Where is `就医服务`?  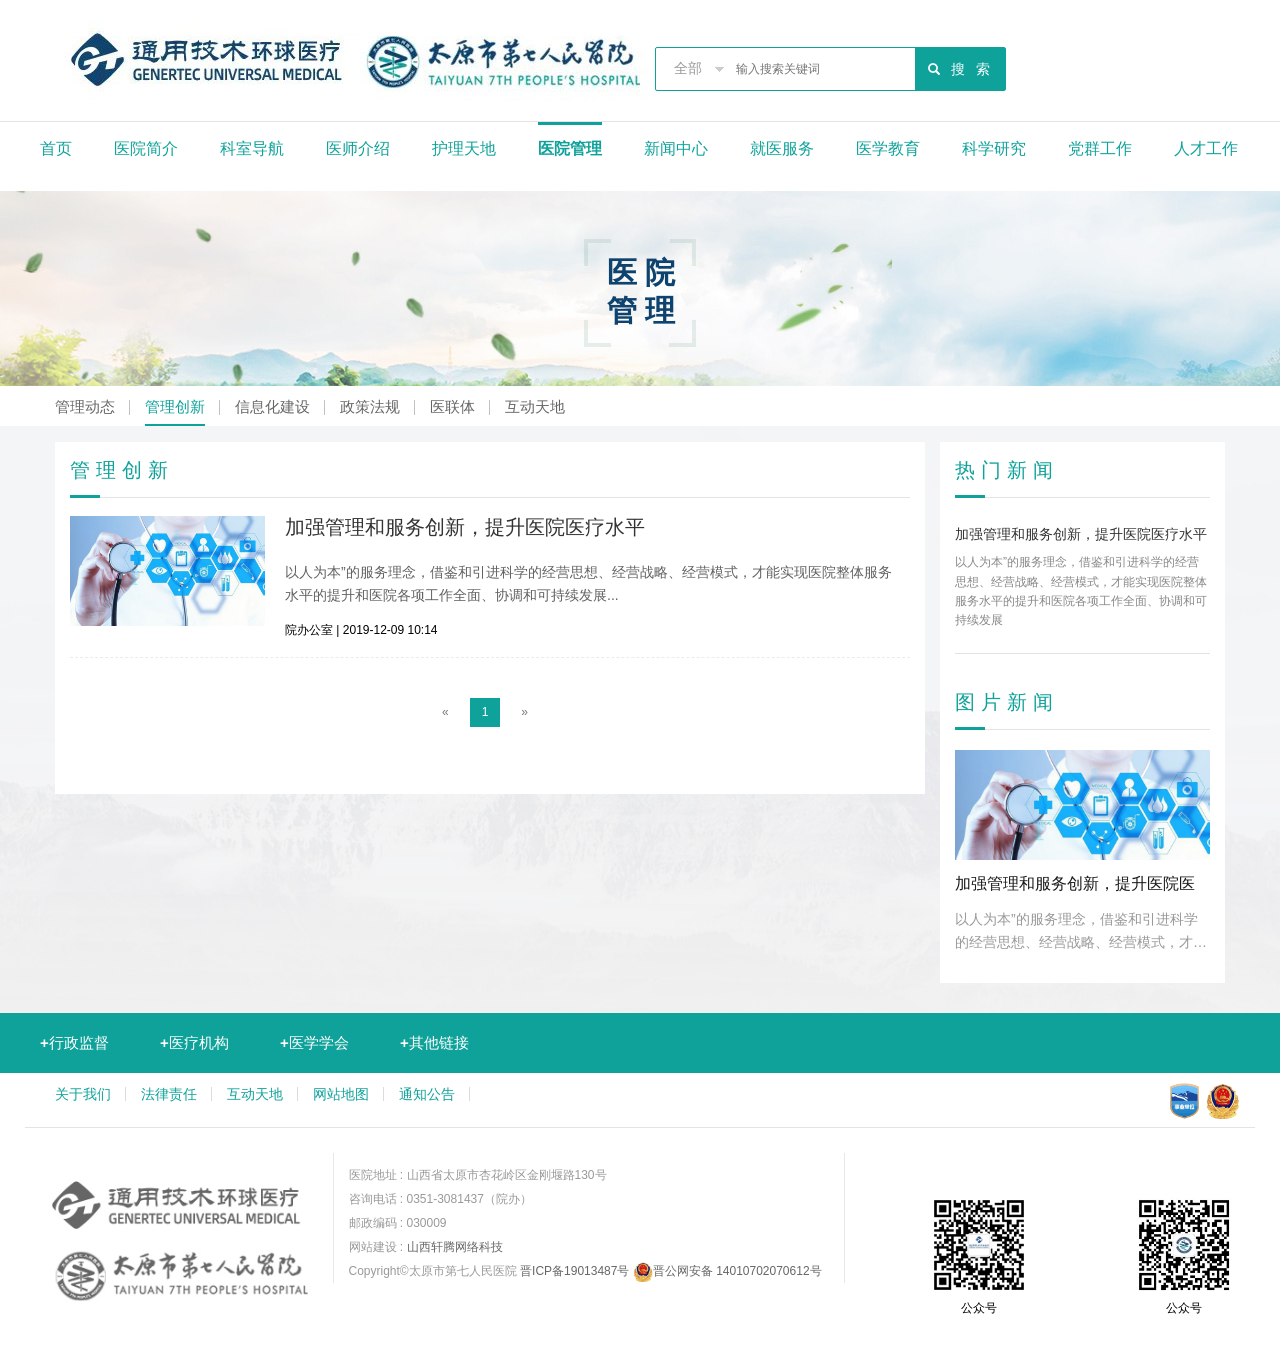 就医服务 is located at coordinates (782, 148).